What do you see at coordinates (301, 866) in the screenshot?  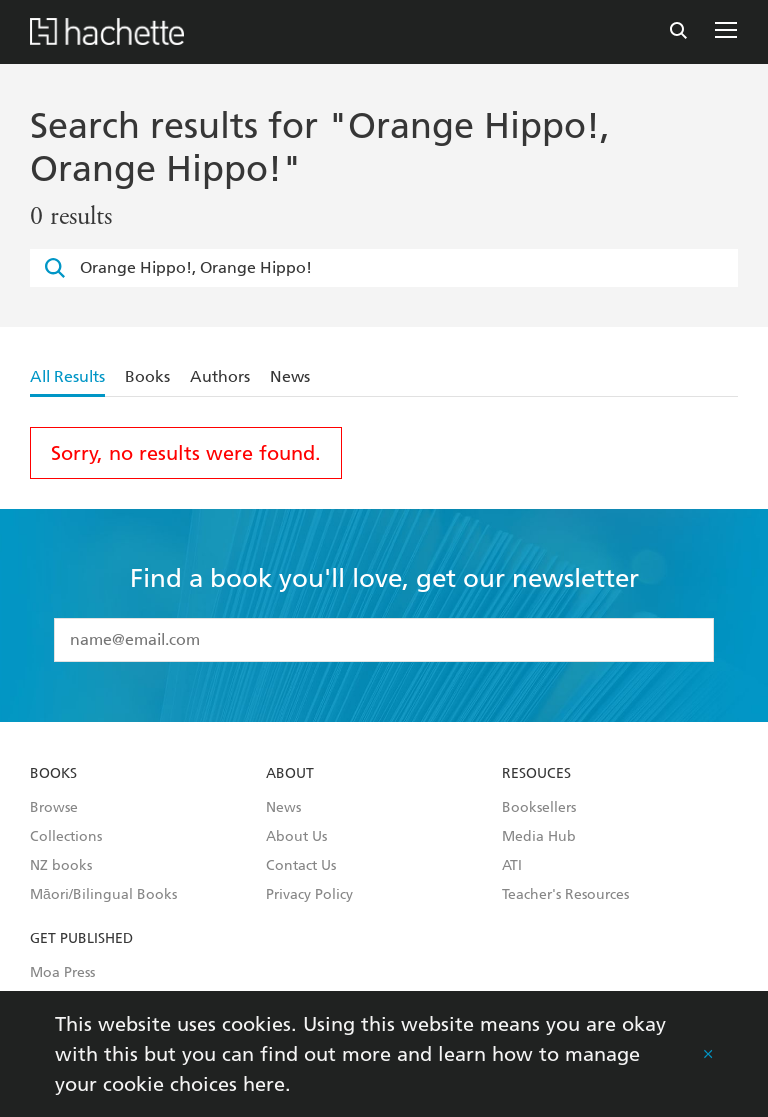 I see `Contact Us` at bounding box center [301, 866].